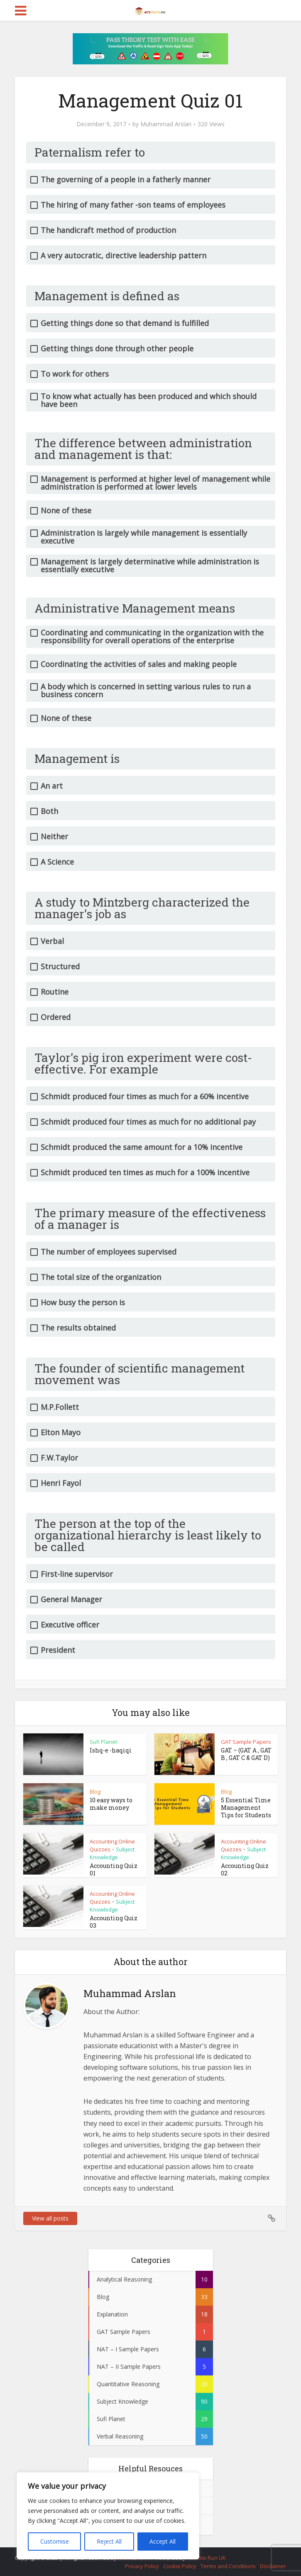  Describe the element at coordinates (150, 566) in the screenshot. I see `Management is largely determinative while administration is essentially executive` at that location.